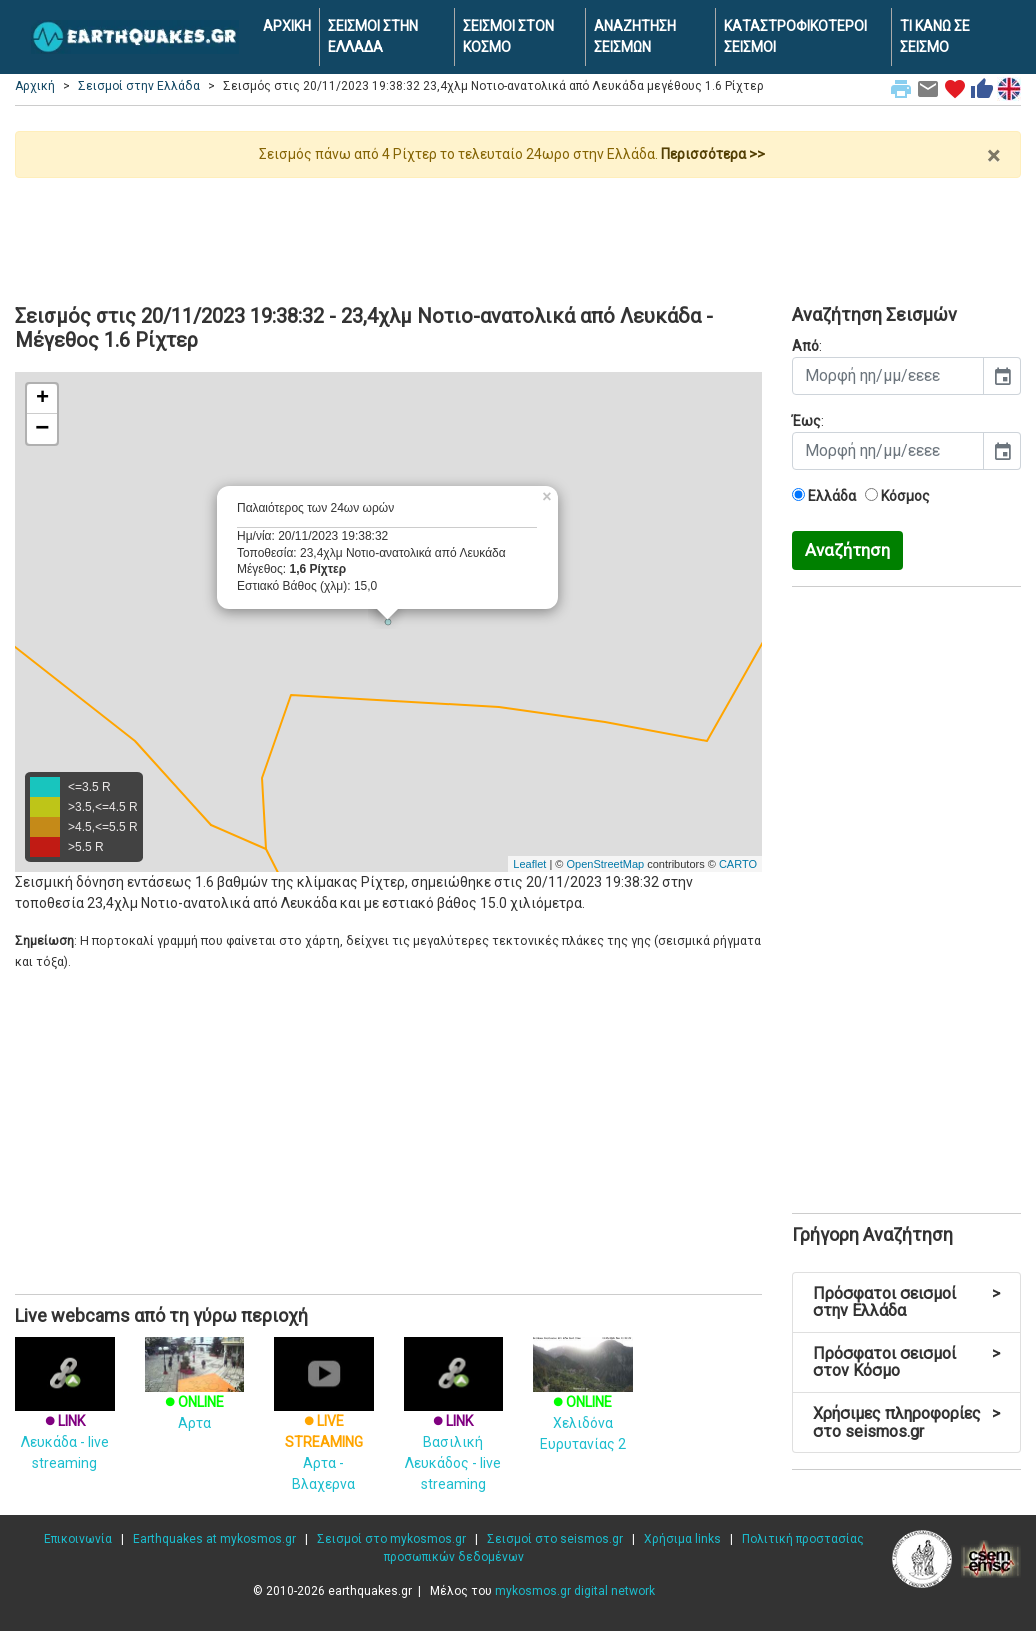  I want to click on ΑΝΑΖΗΤΗΣΗ ΣΕΙΣΜΩΝ, so click(635, 36).